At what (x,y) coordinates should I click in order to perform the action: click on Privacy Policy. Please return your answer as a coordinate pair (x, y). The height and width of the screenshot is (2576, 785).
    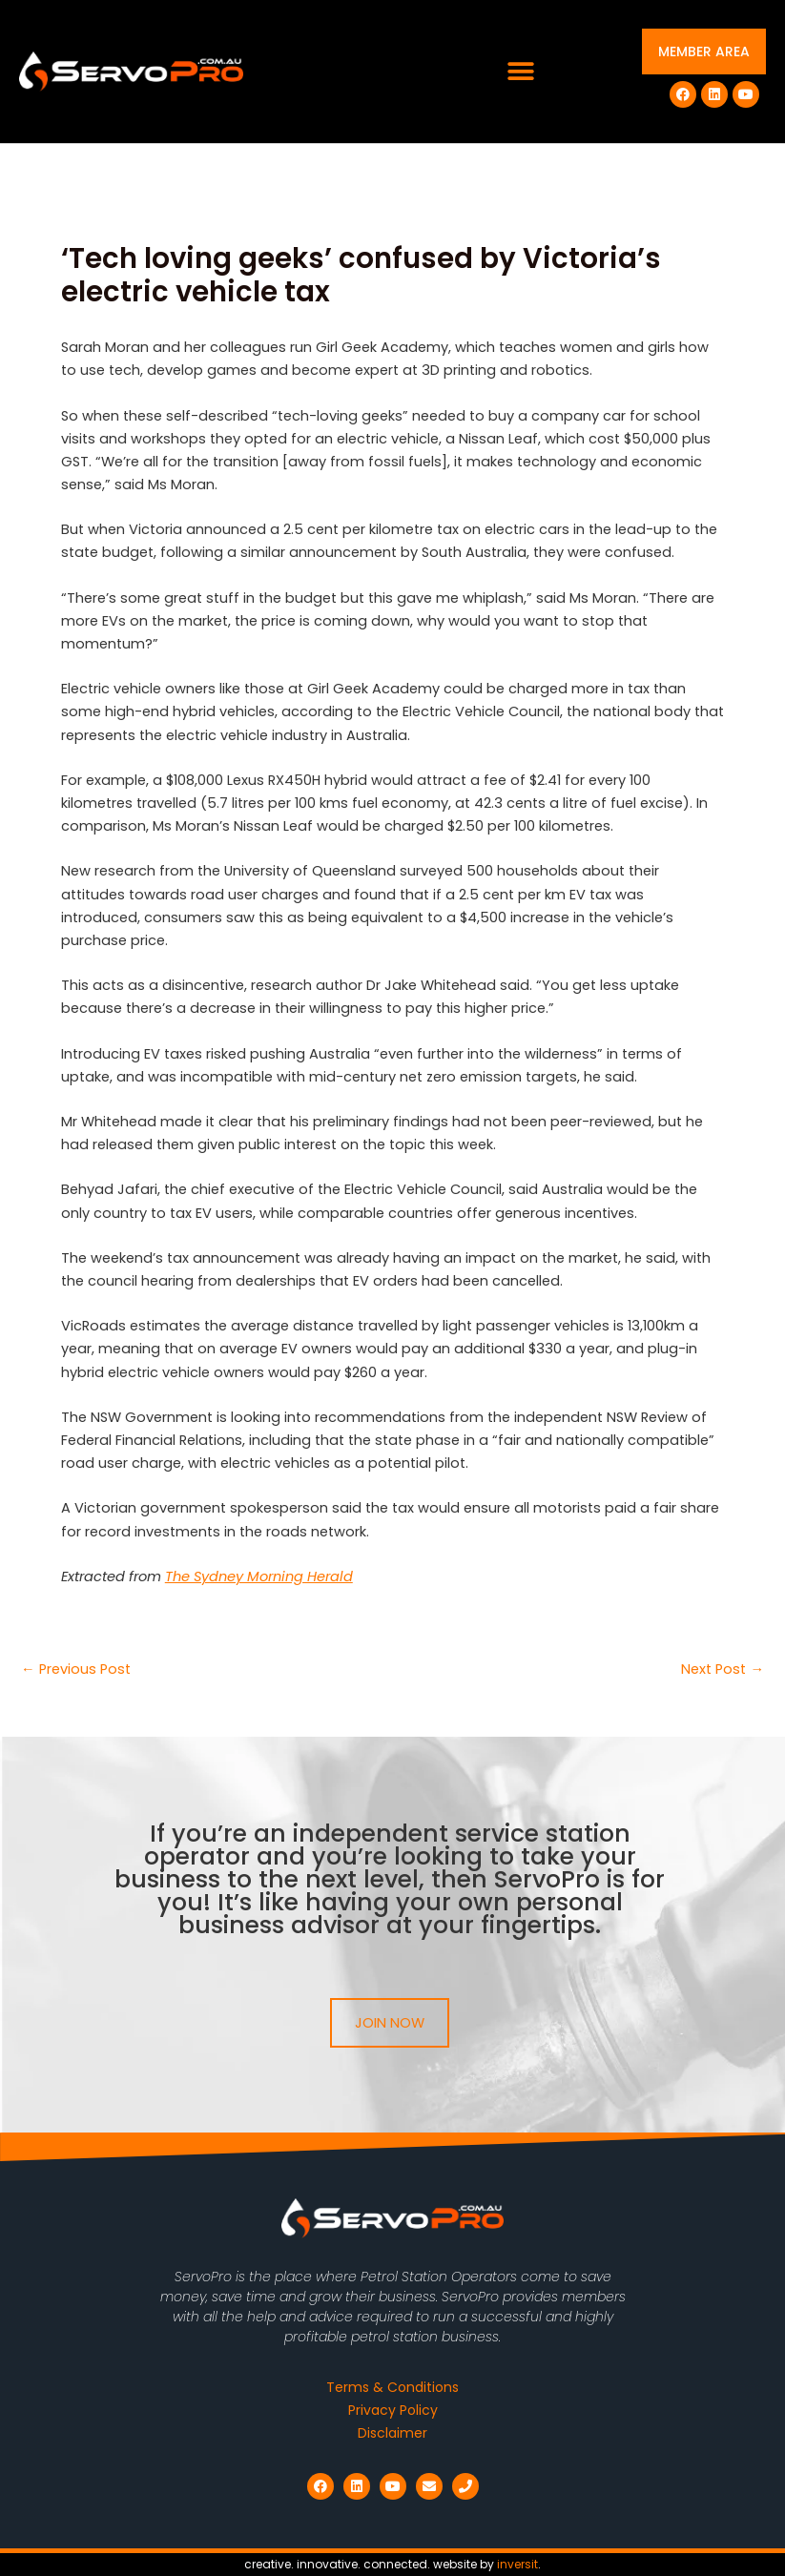
    Looking at the image, I should click on (393, 2410).